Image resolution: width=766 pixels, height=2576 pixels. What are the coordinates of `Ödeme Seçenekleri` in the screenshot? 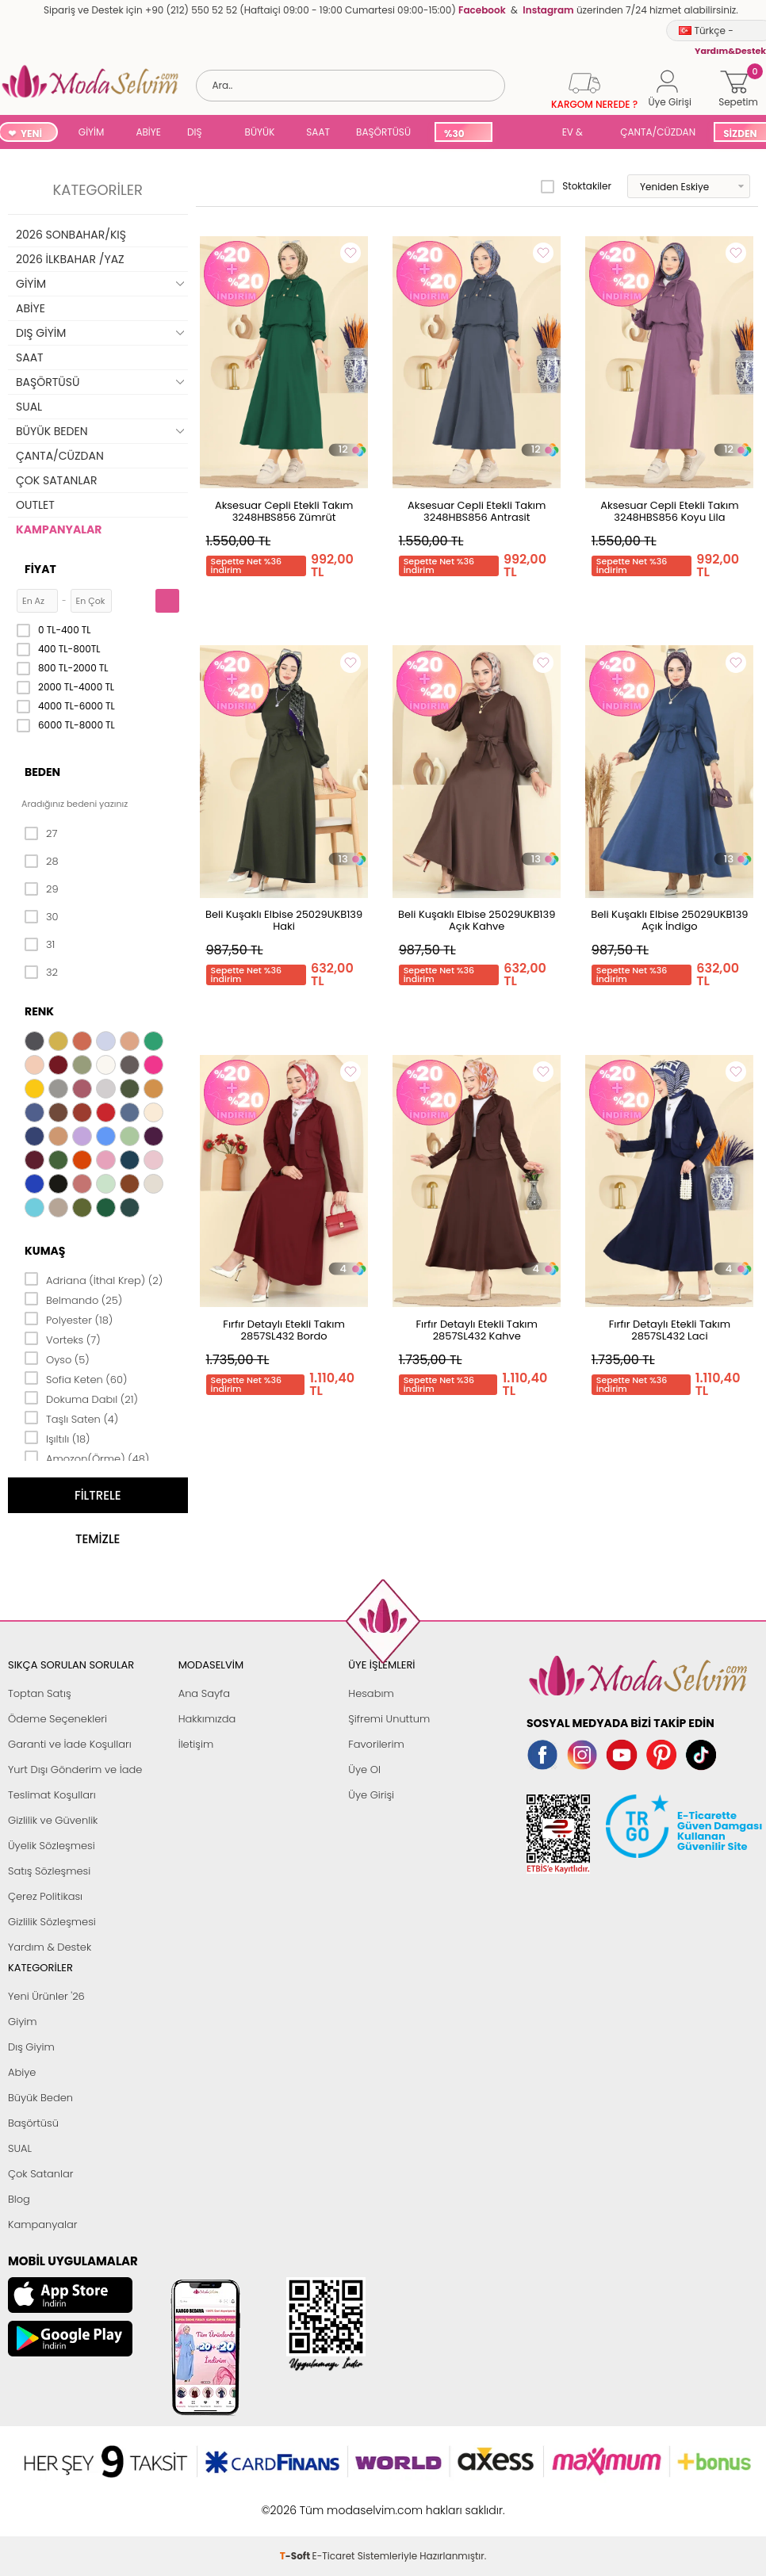 It's located at (57, 1718).